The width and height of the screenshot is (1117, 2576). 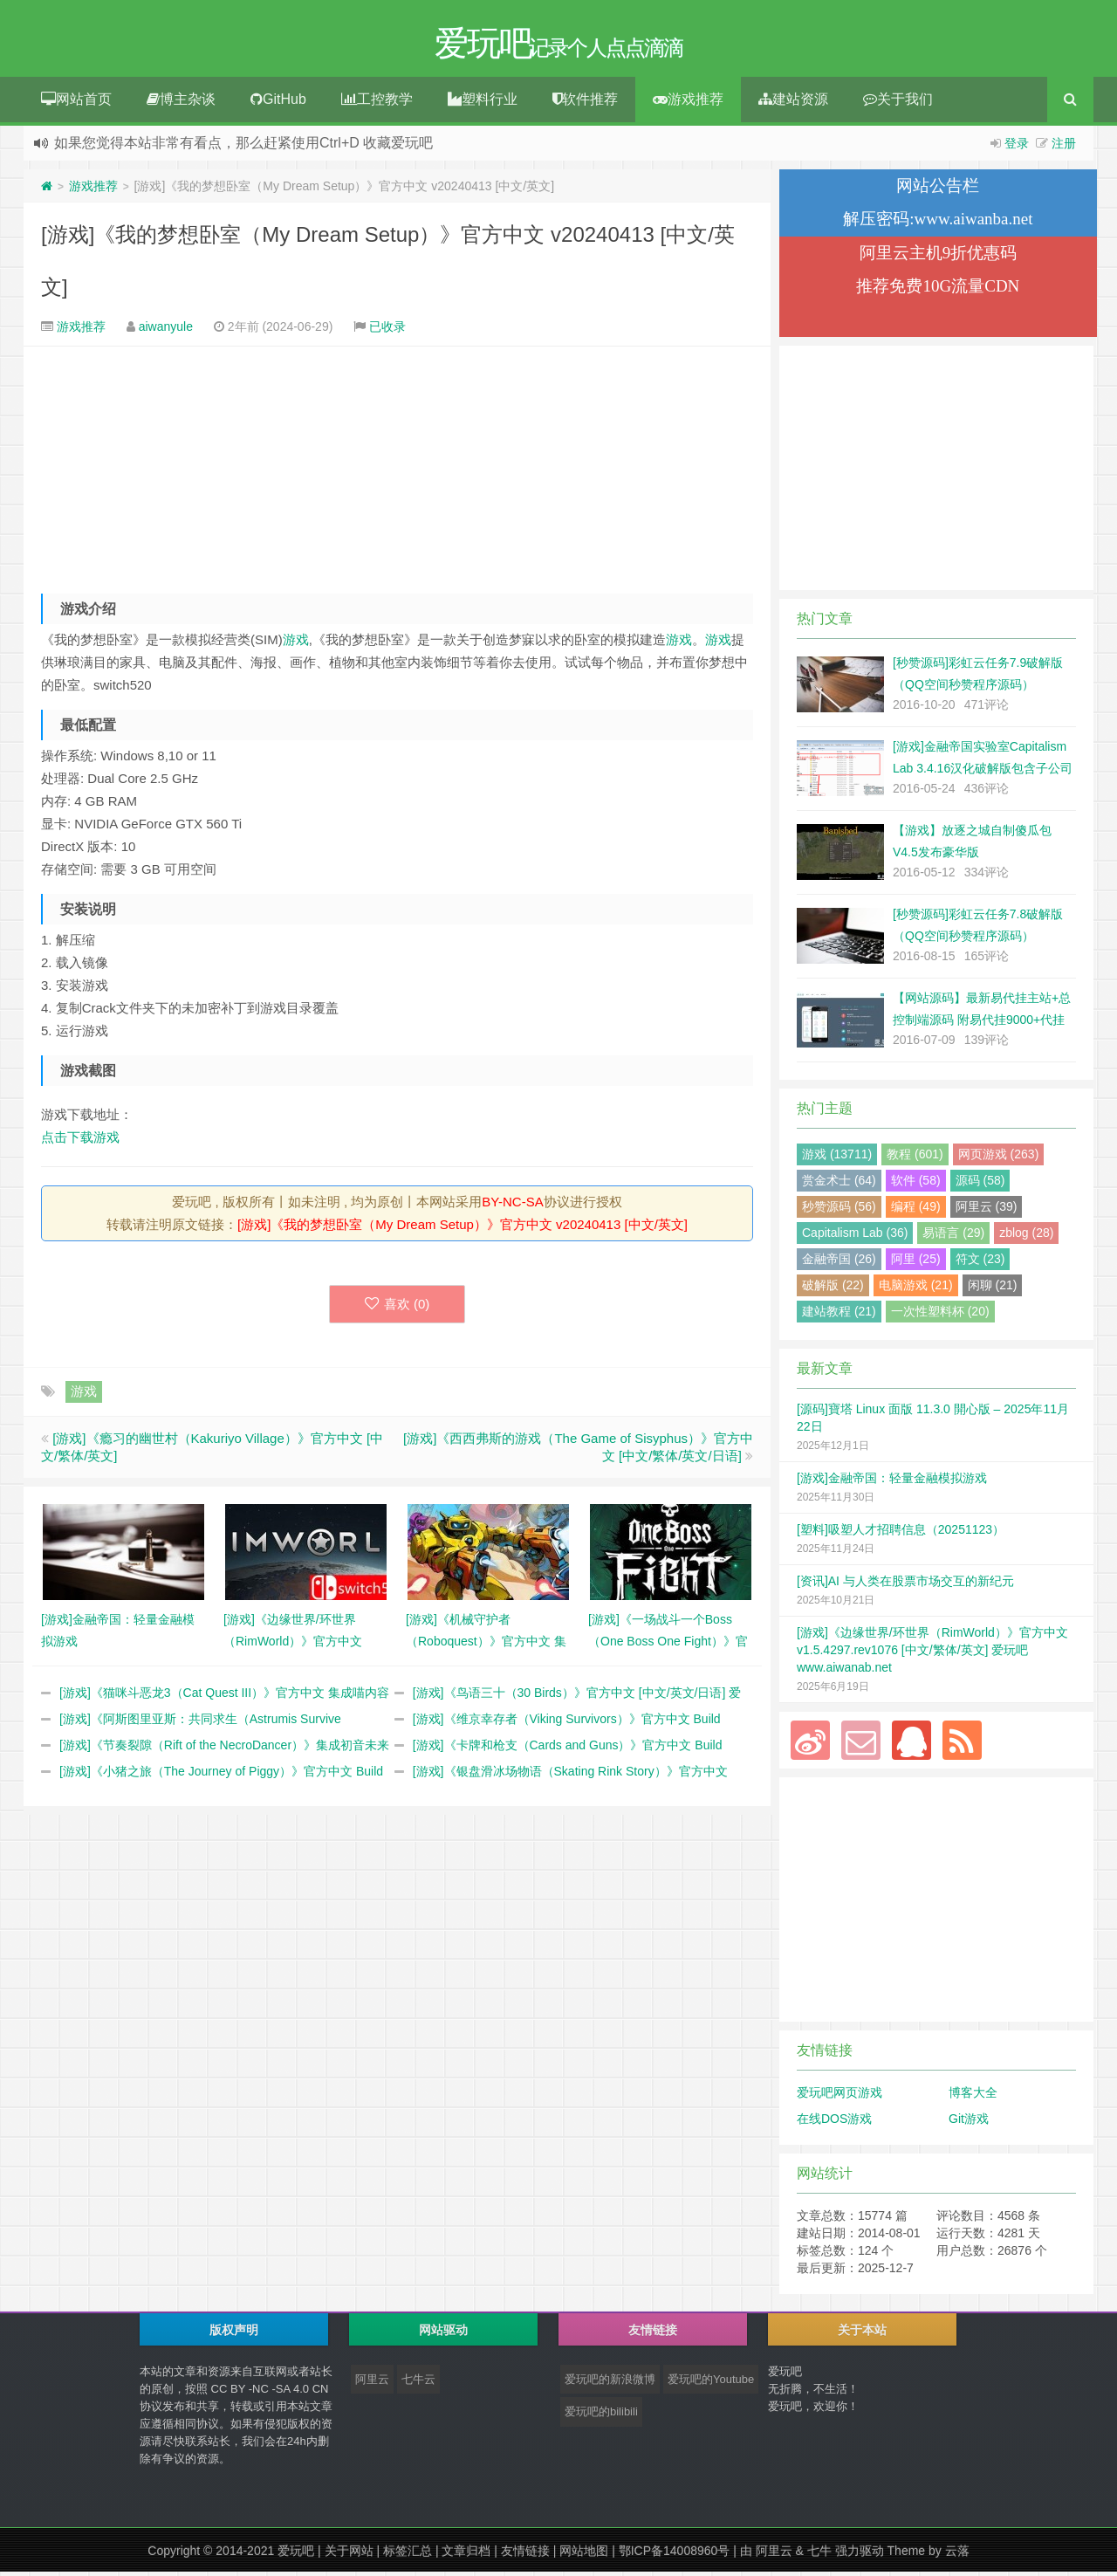 I want to click on 软件推荐, so click(x=585, y=103).